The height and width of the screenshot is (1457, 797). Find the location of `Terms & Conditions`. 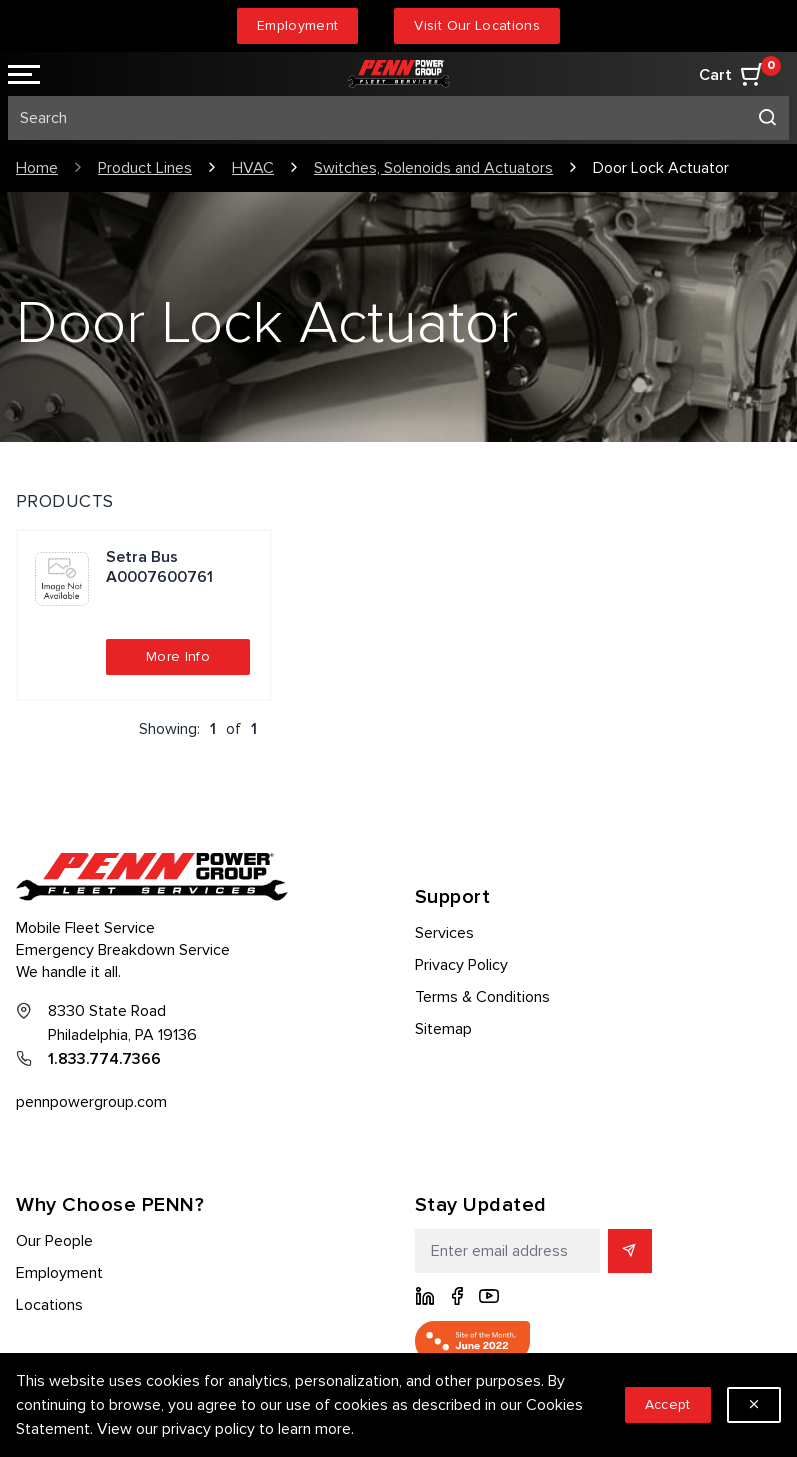

Terms & Conditions is located at coordinates (482, 997).